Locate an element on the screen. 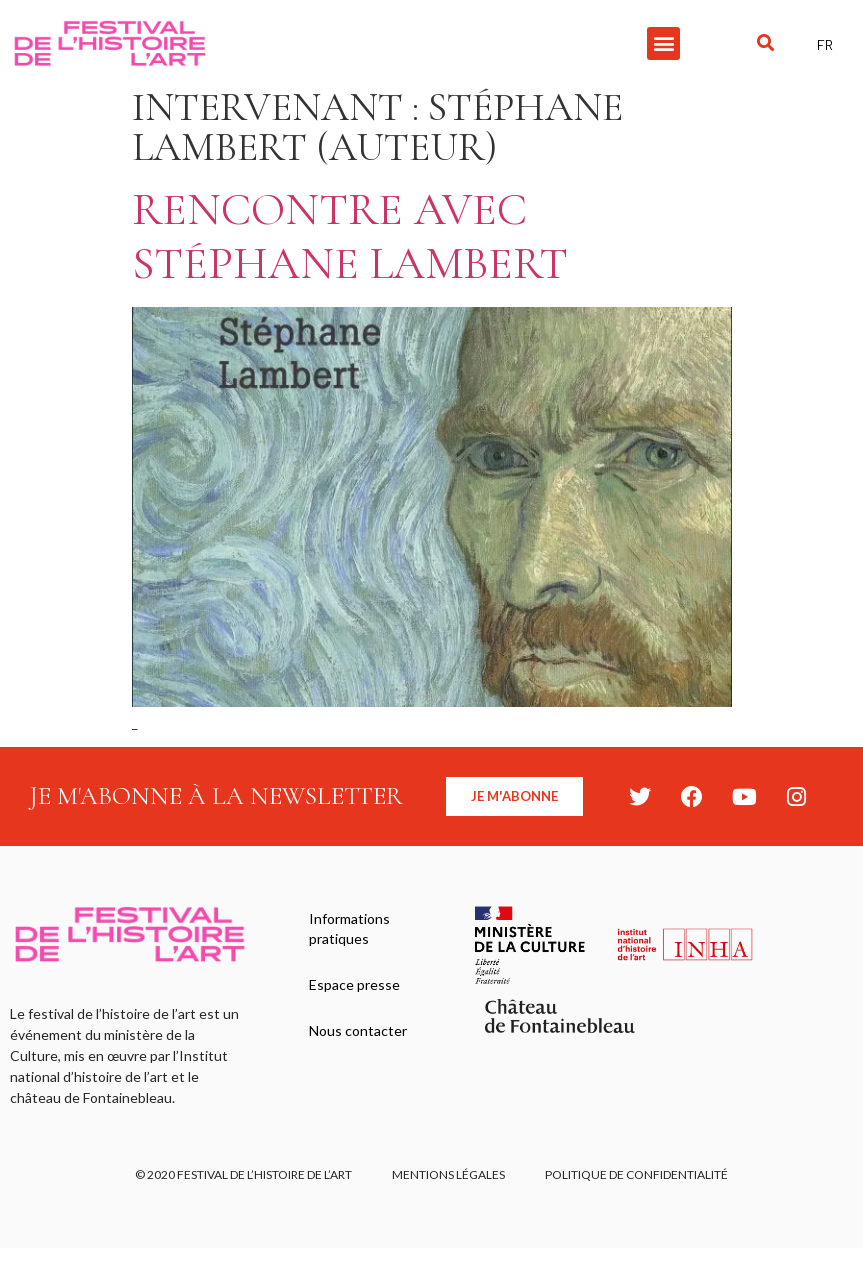  [button] is located at coordinates (663, 43).